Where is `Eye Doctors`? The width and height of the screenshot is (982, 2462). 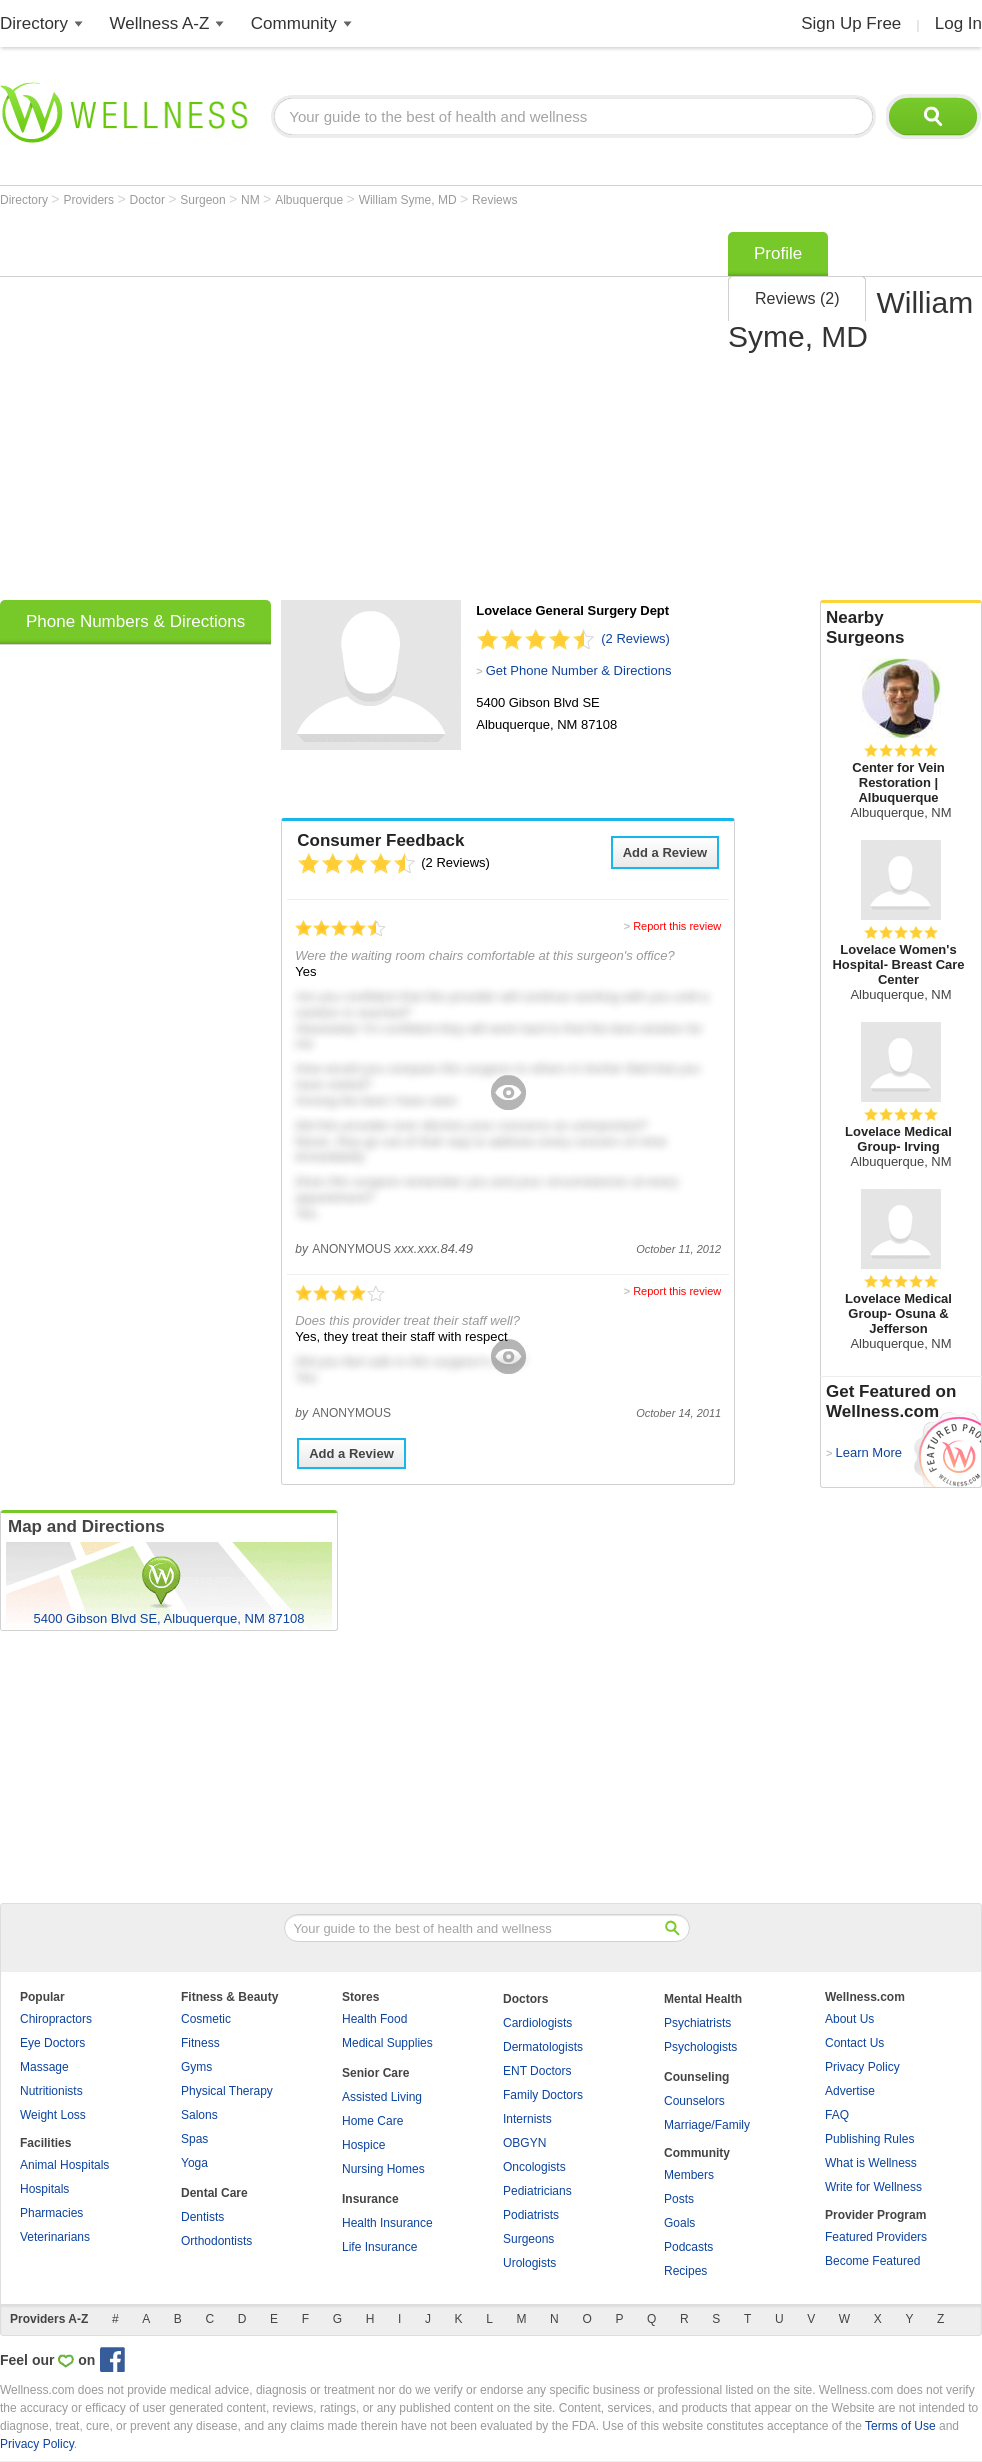
Eye Doctors is located at coordinates (52, 2043).